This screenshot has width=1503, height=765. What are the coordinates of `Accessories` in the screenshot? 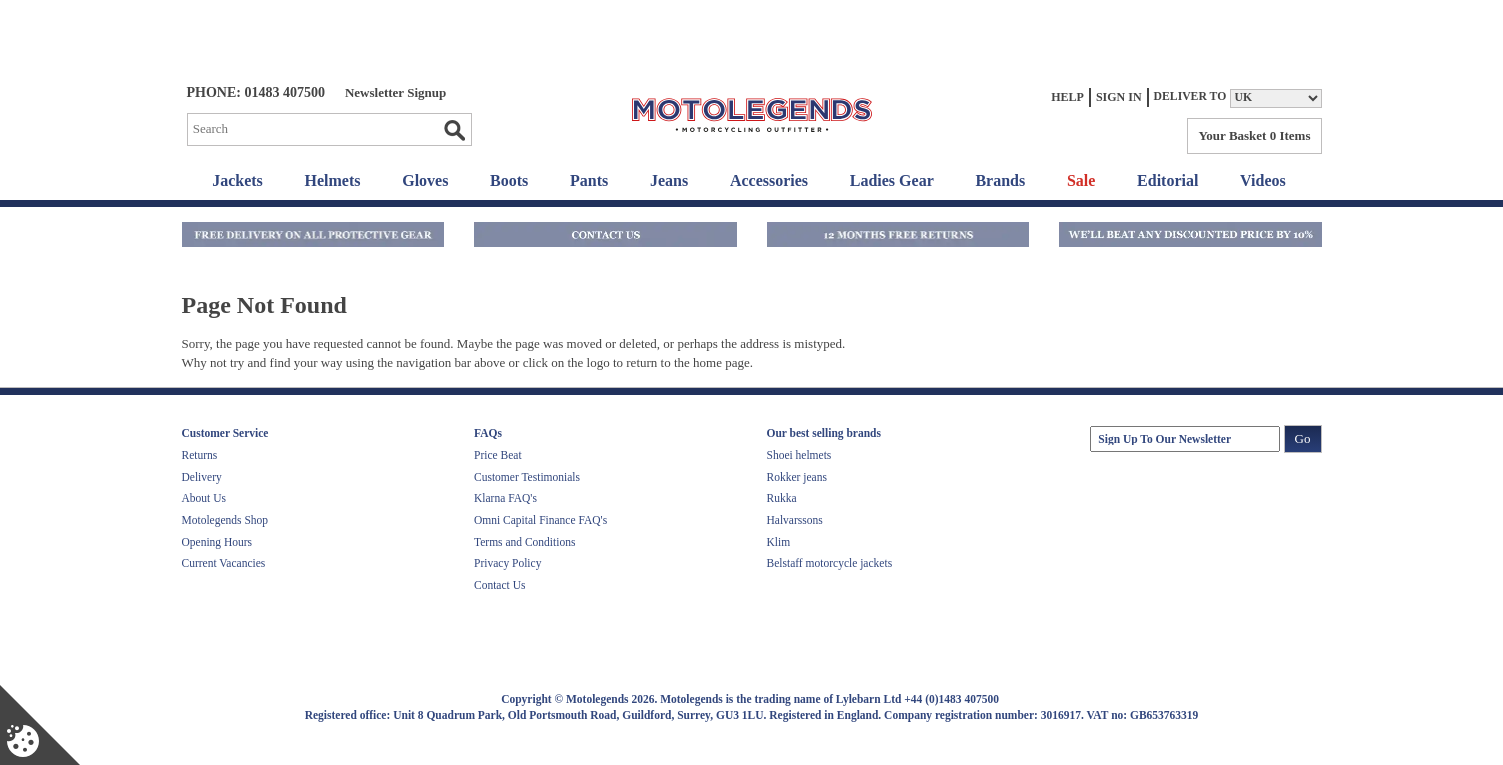 It's located at (769, 180).